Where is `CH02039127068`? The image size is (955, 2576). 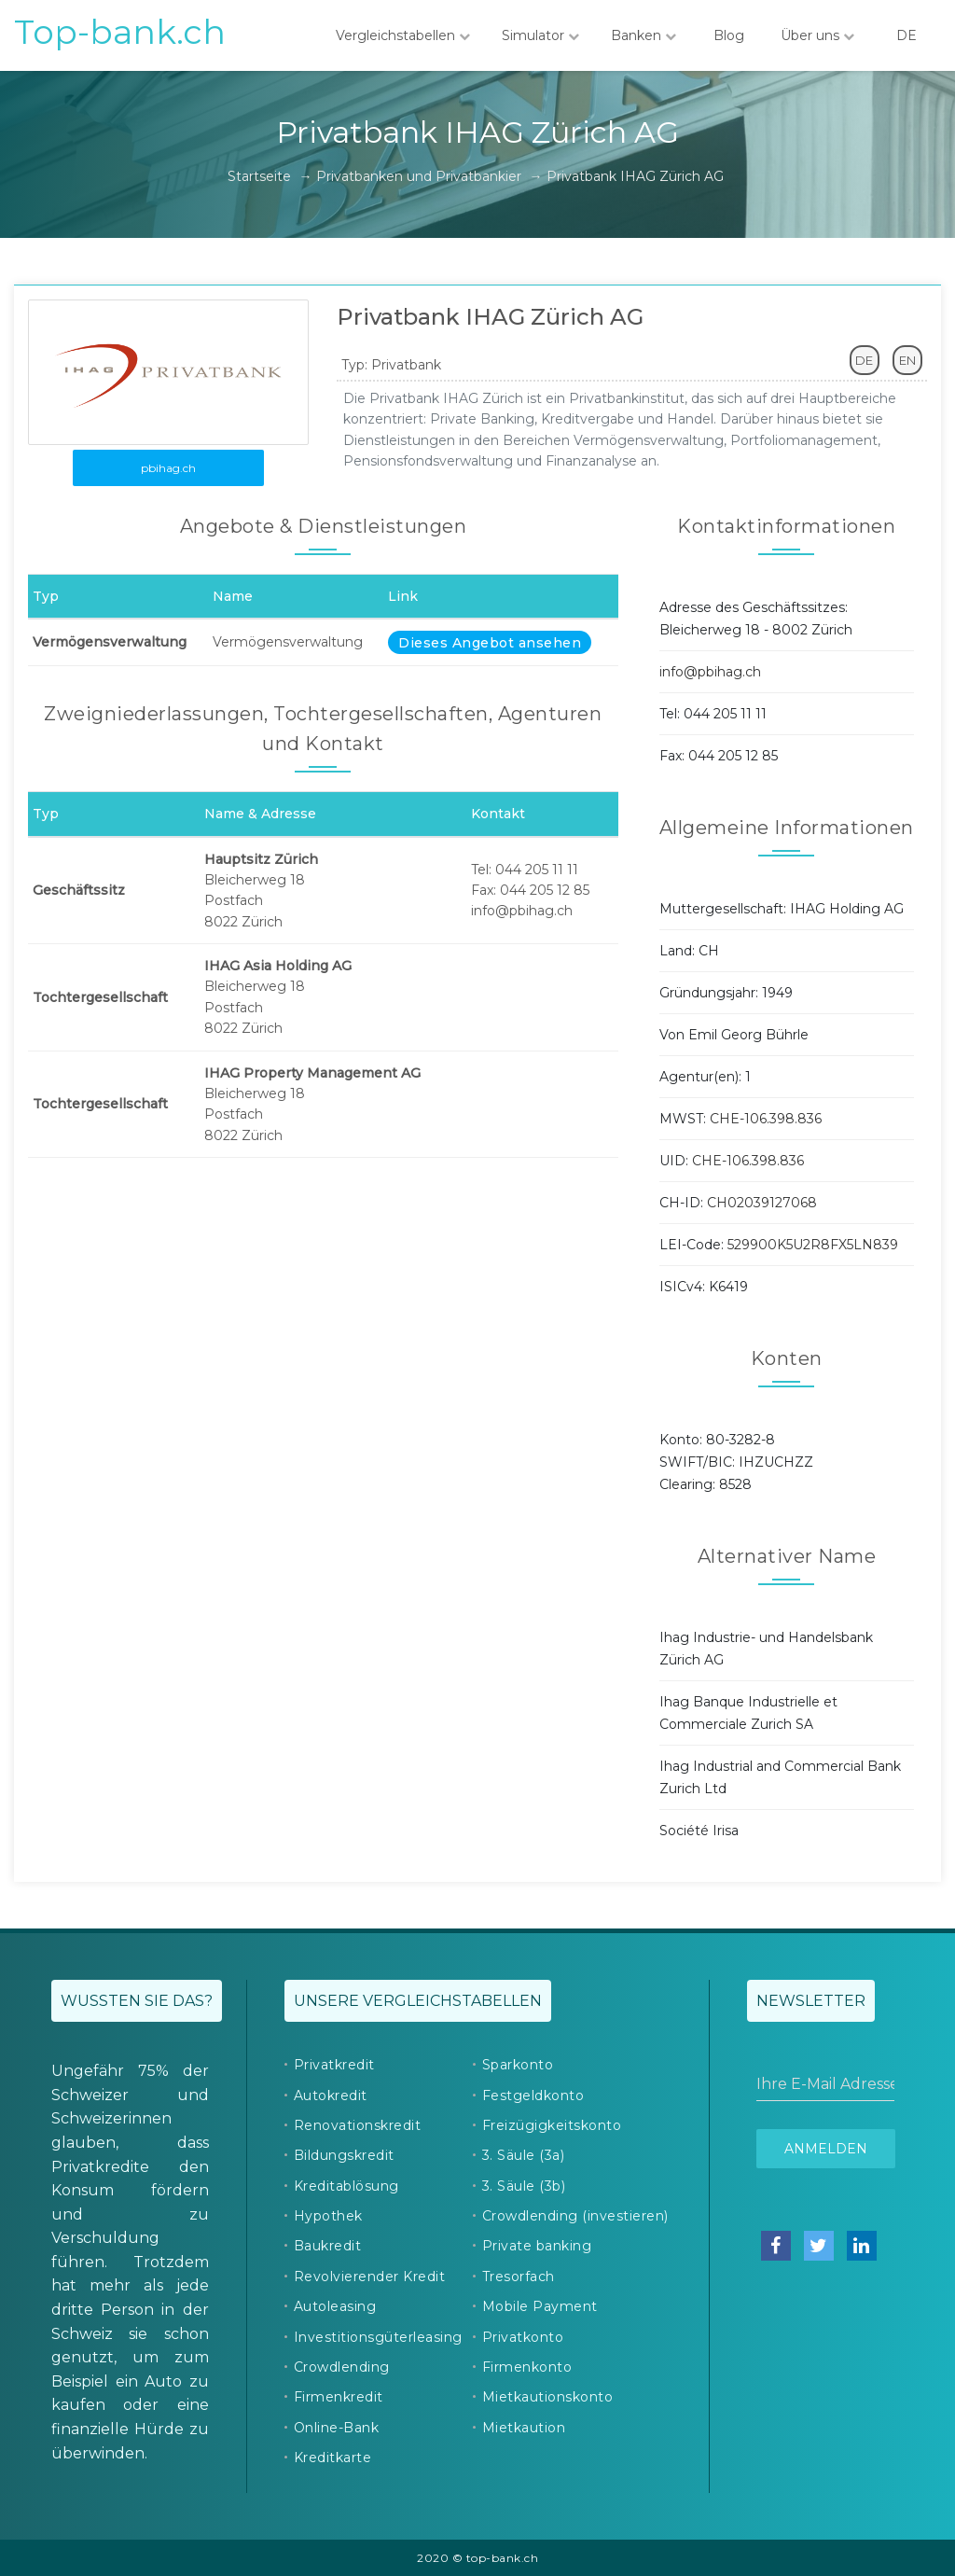 CH02039127068 is located at coordinates (762, 1202).